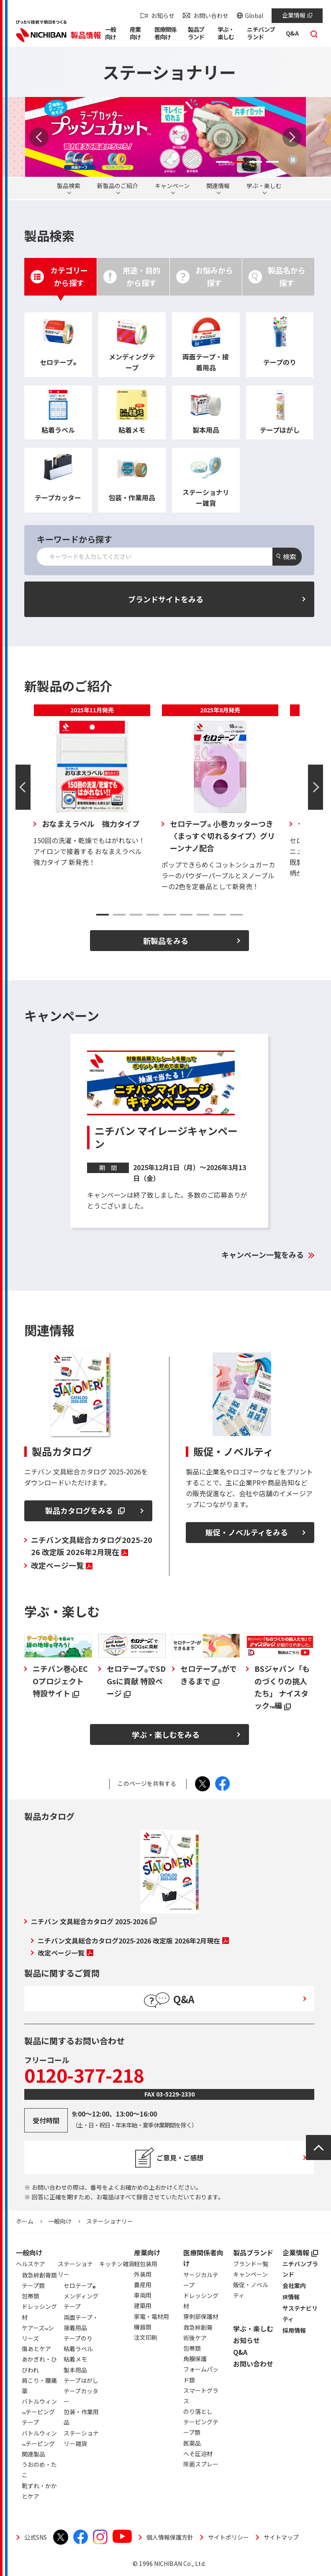 This screenshot has width=331, height=2576. I want to click on 軽包装用, so click(145, 2264).